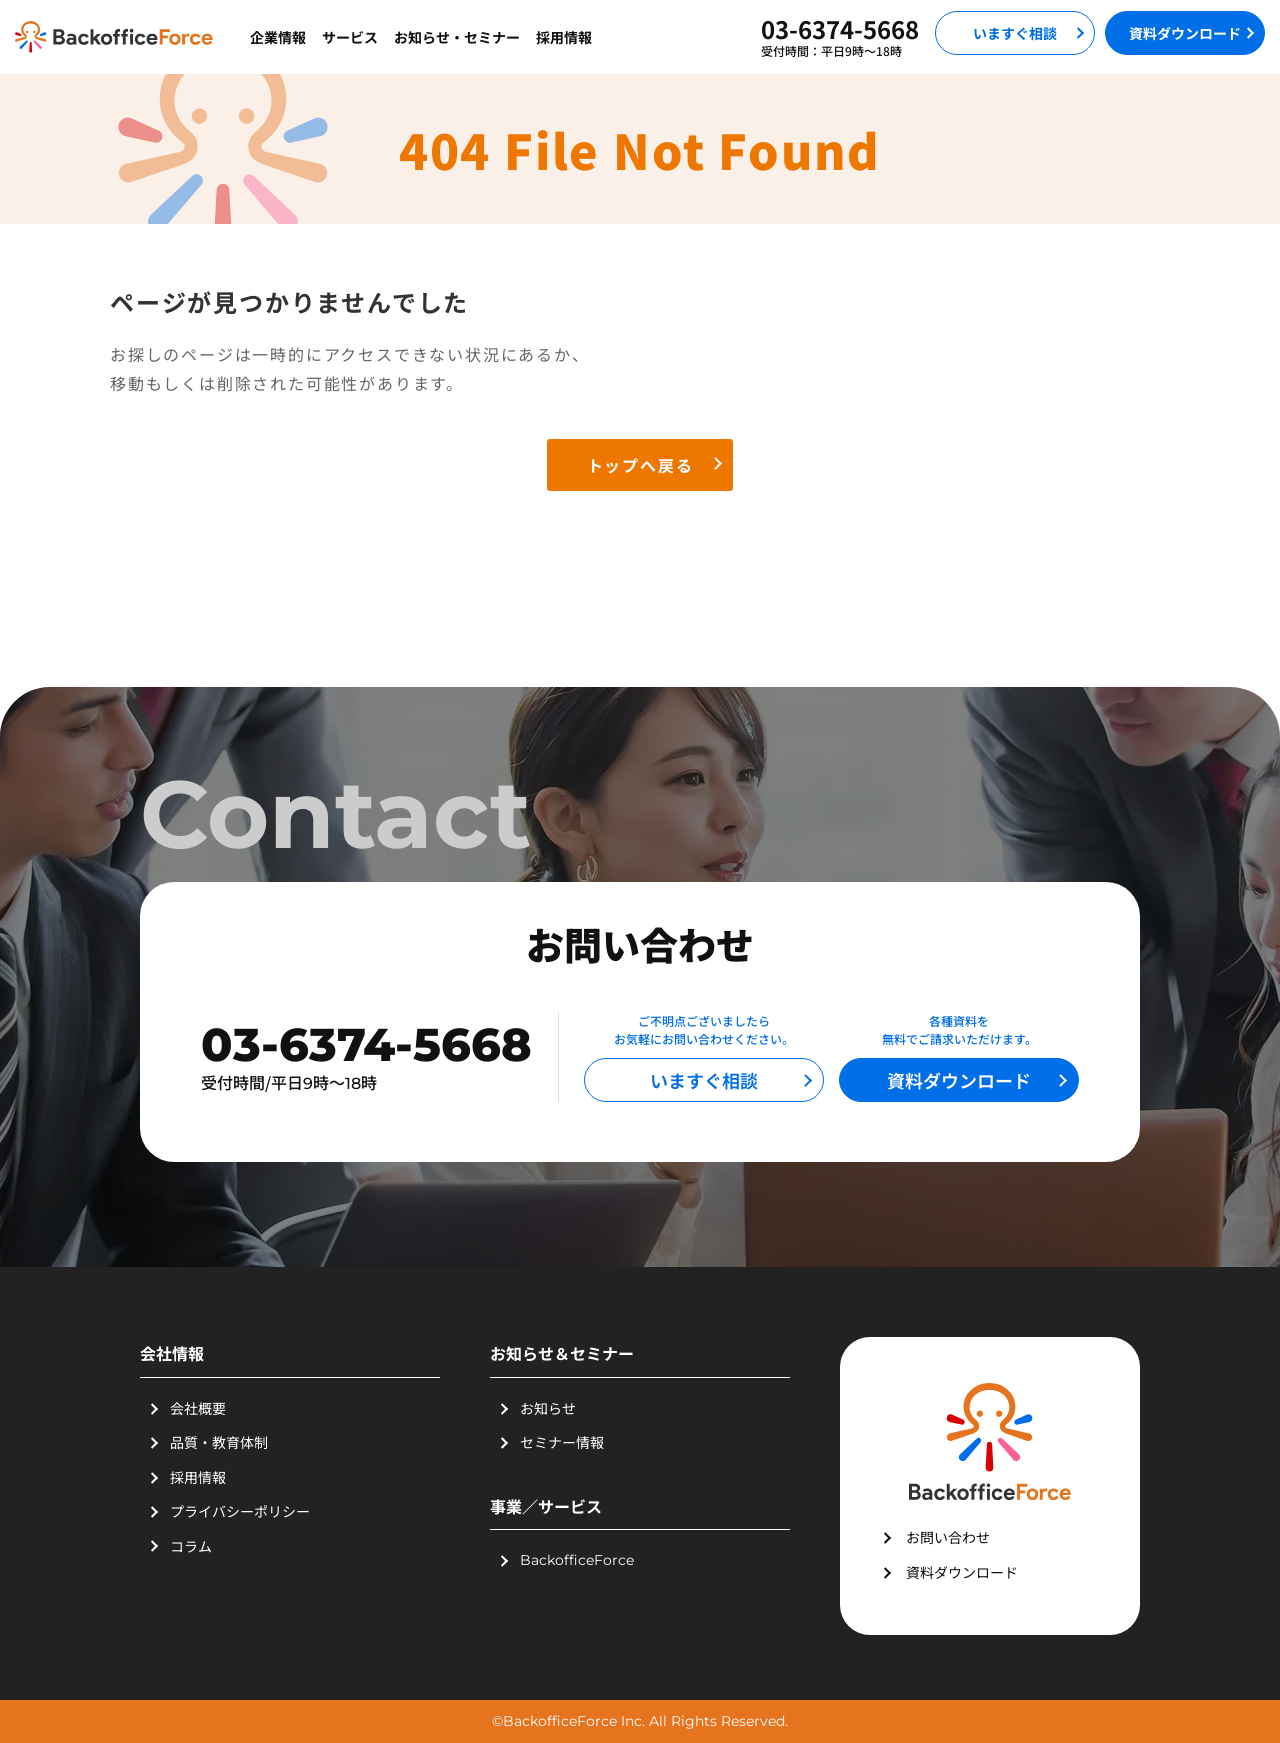  What do you see at coordinates (948, 1537) in the screenshot?
I see `お問い合わせ` at bounding box center [948, 1537].